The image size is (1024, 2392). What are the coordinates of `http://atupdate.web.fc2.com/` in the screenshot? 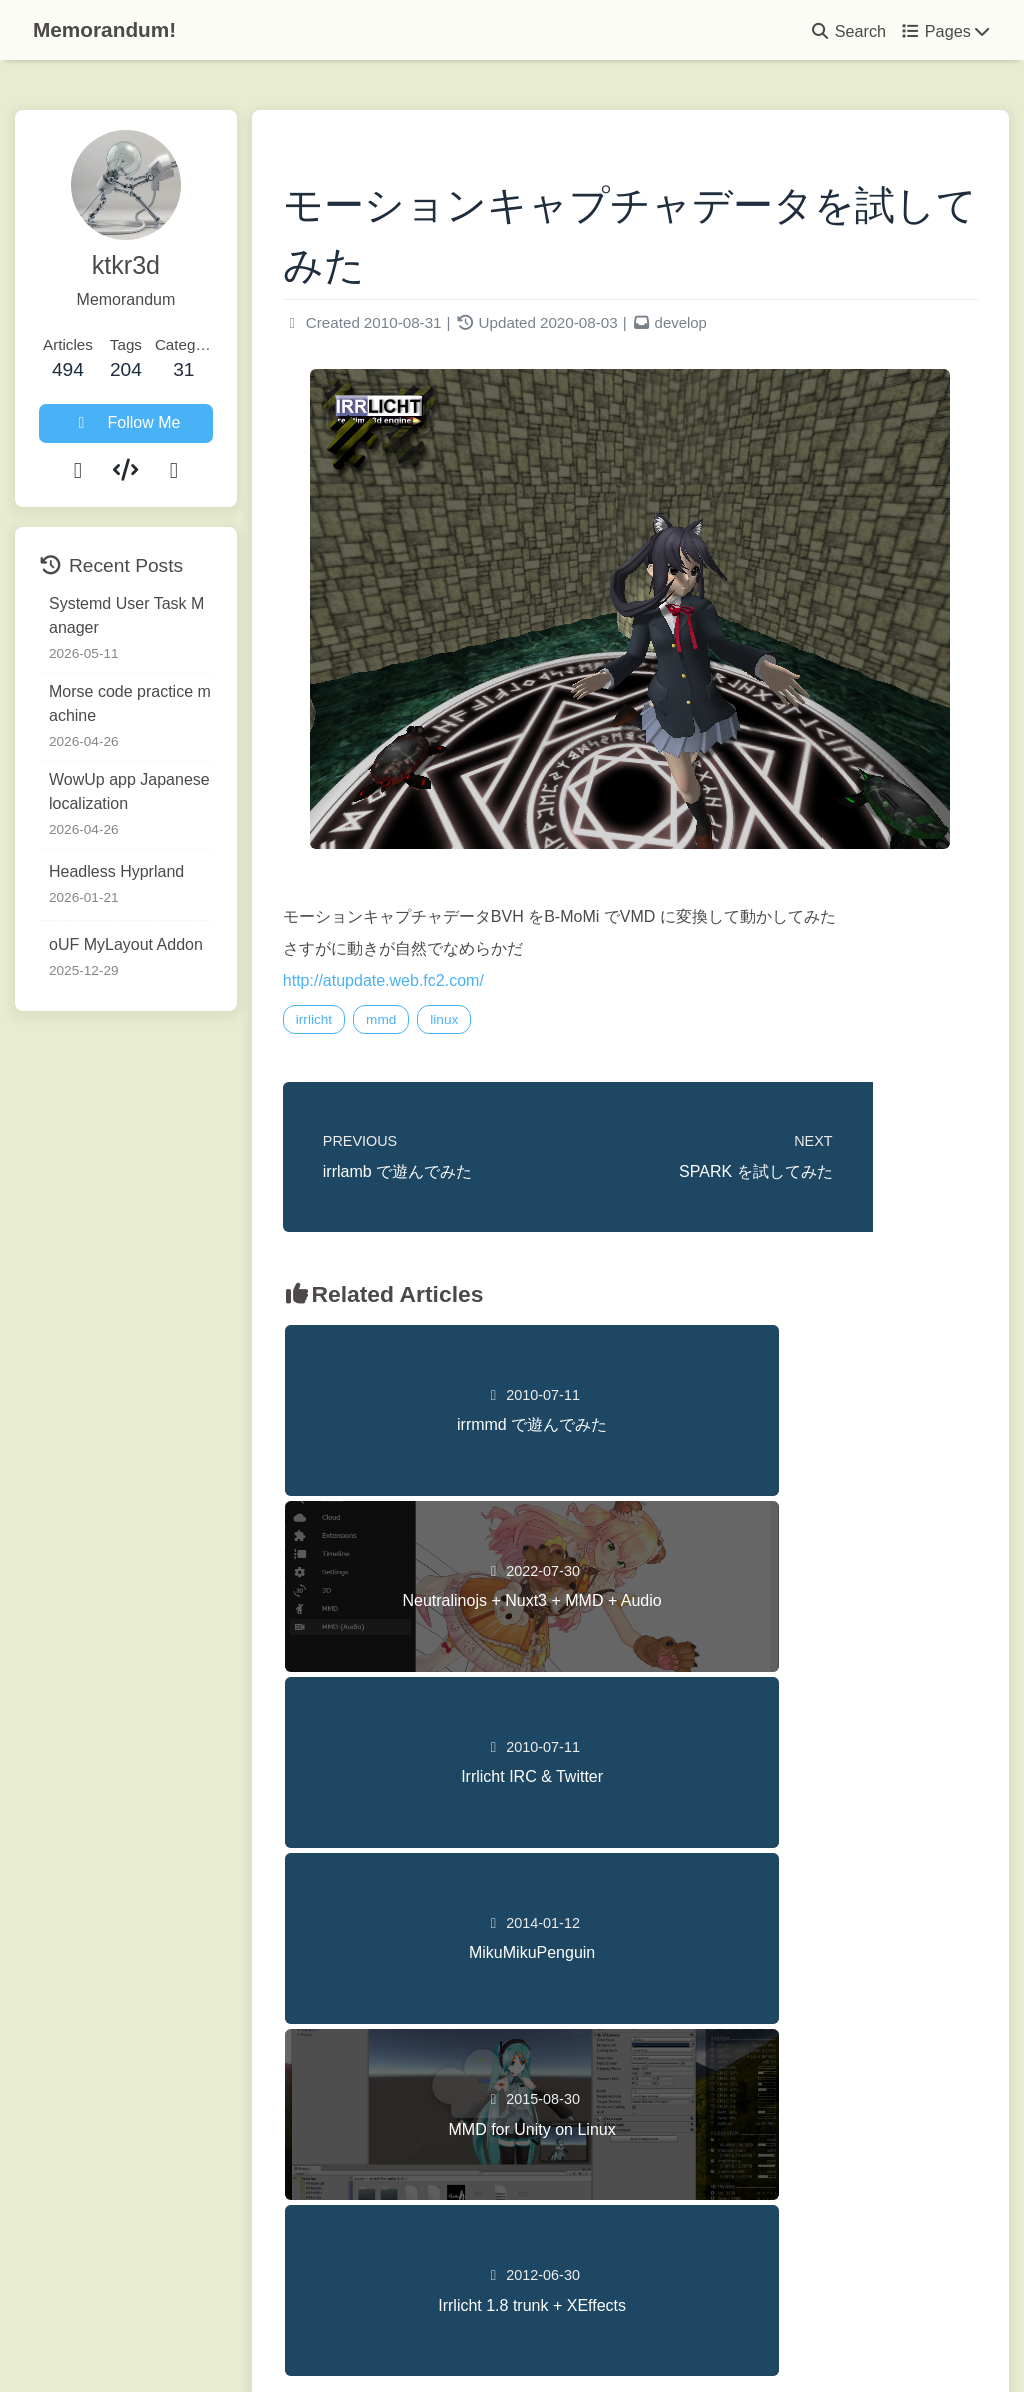 It's located at (413, 984).